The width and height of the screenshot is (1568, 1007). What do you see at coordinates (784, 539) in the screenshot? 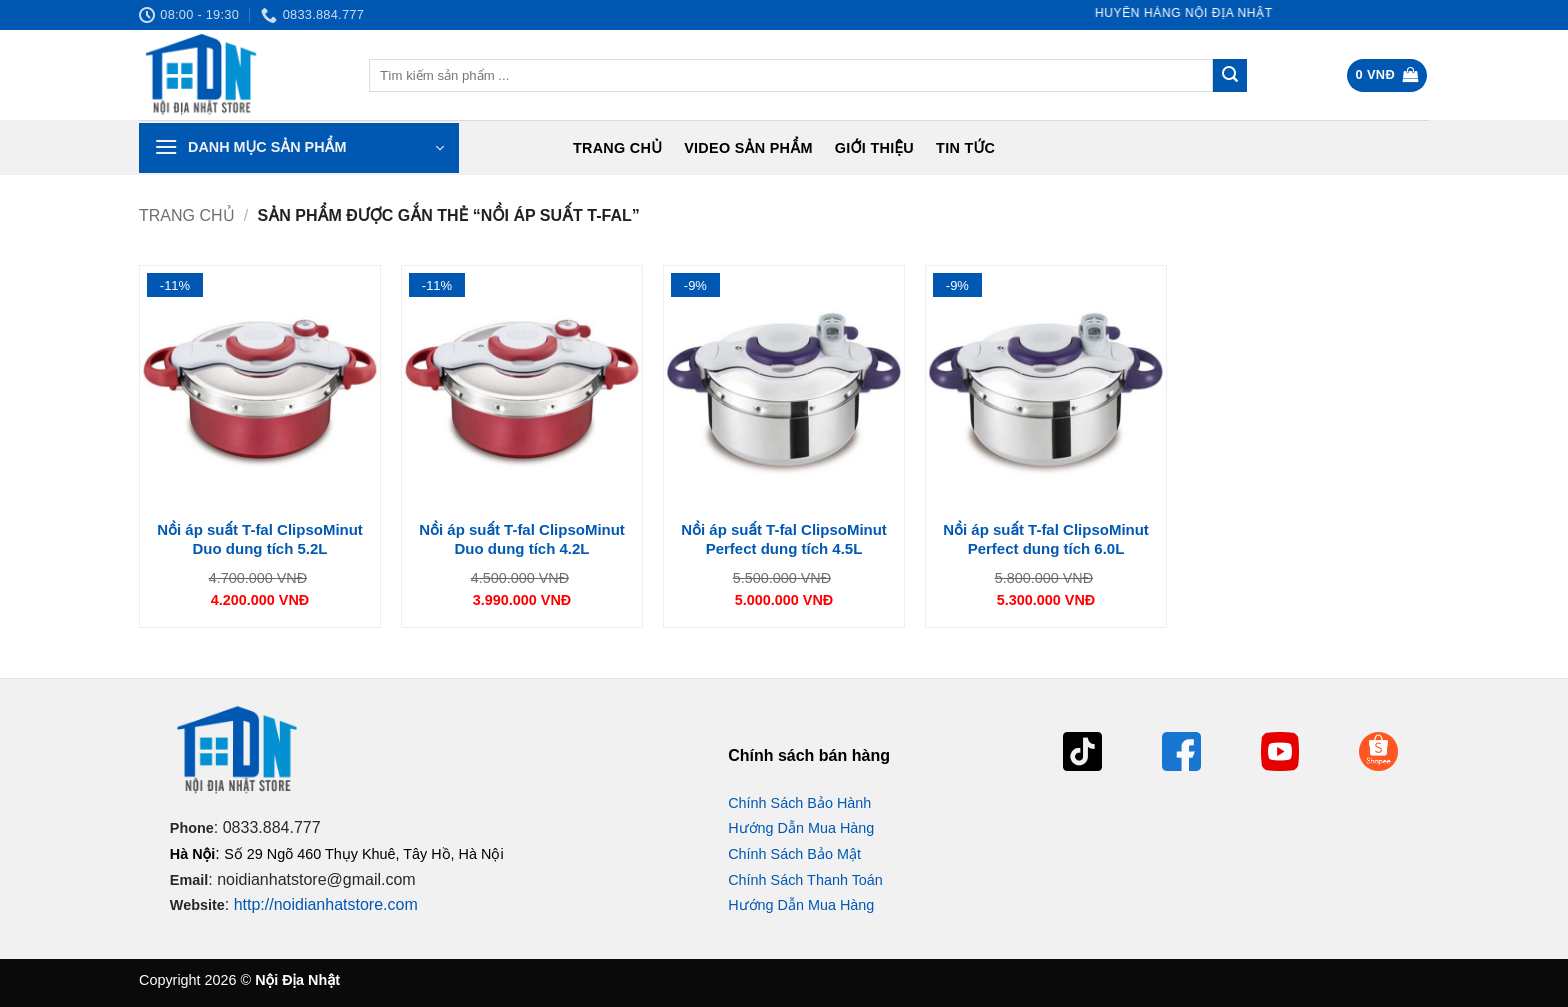
I see `Nồi áp suất T-fal ClipsoMinut Perfect dung tích 4.5L` at bounding box center [784, 539].